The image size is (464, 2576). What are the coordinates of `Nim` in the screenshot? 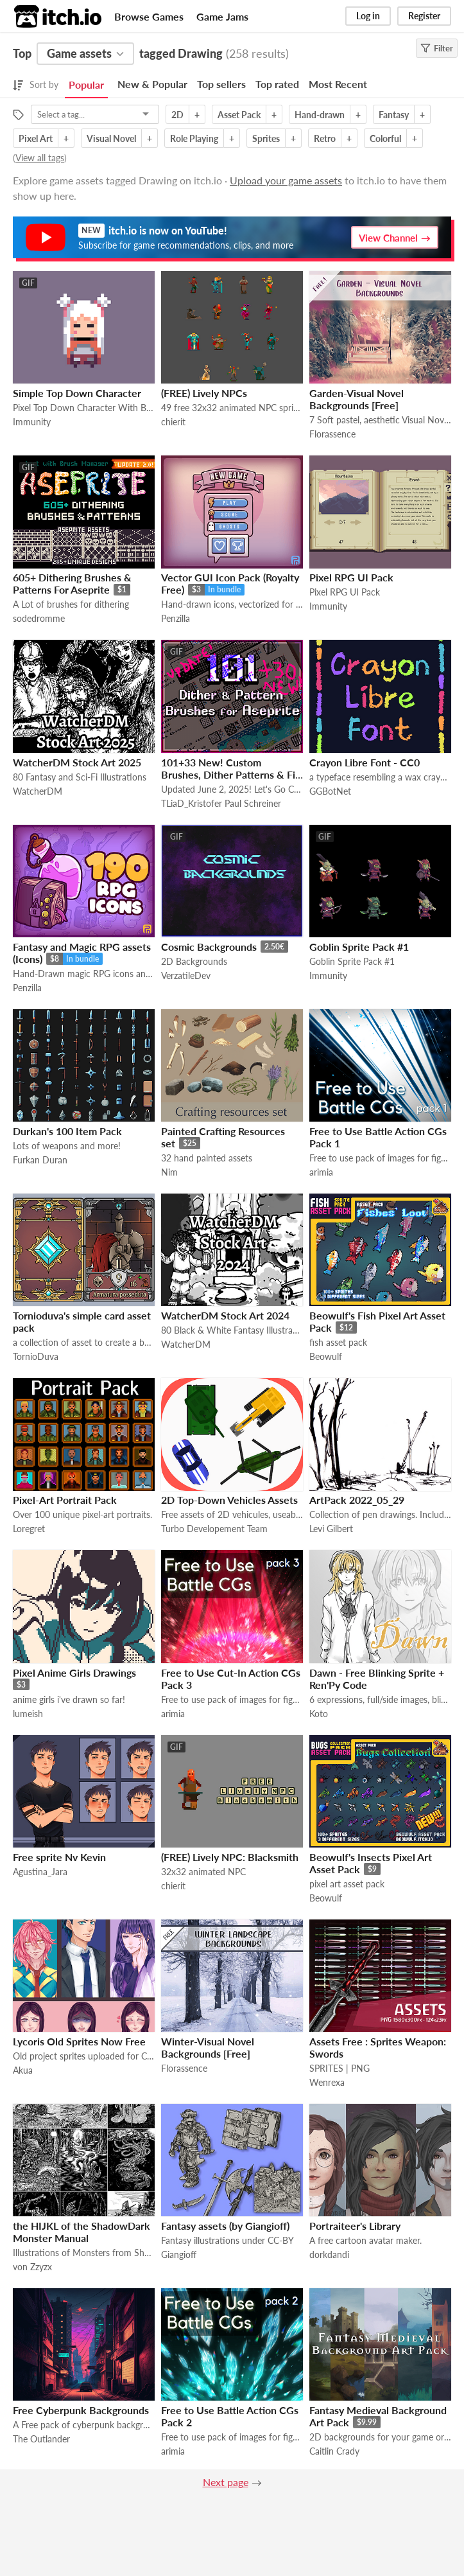 It's located at (169, 1172).